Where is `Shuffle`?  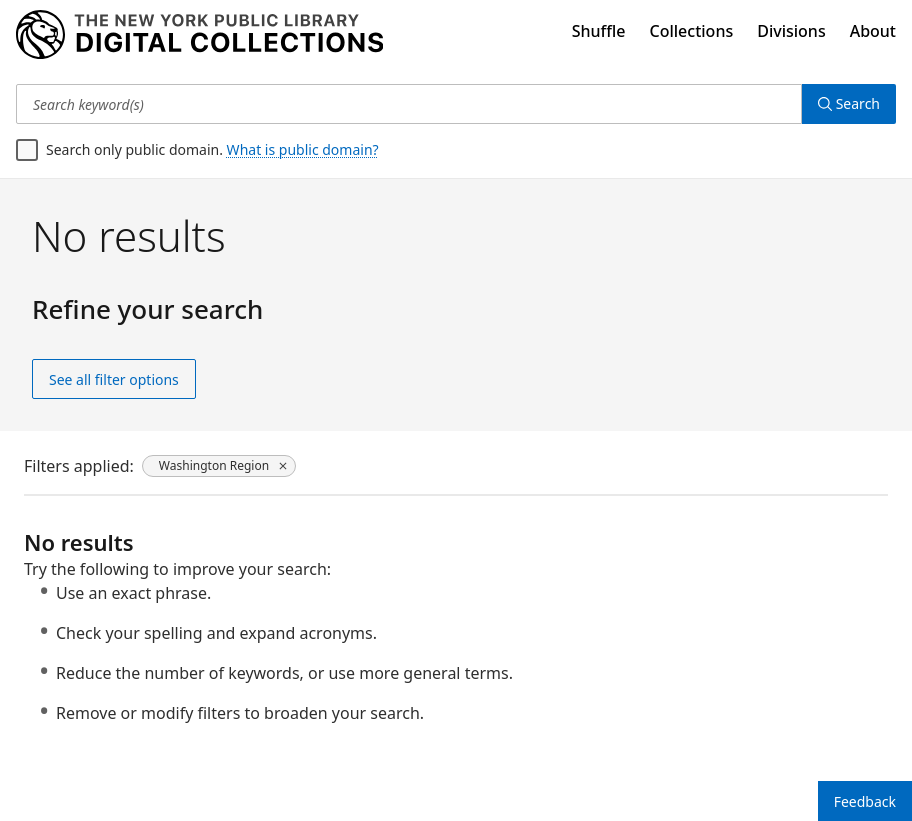
Shuffle is located at coordinates (599, 31).